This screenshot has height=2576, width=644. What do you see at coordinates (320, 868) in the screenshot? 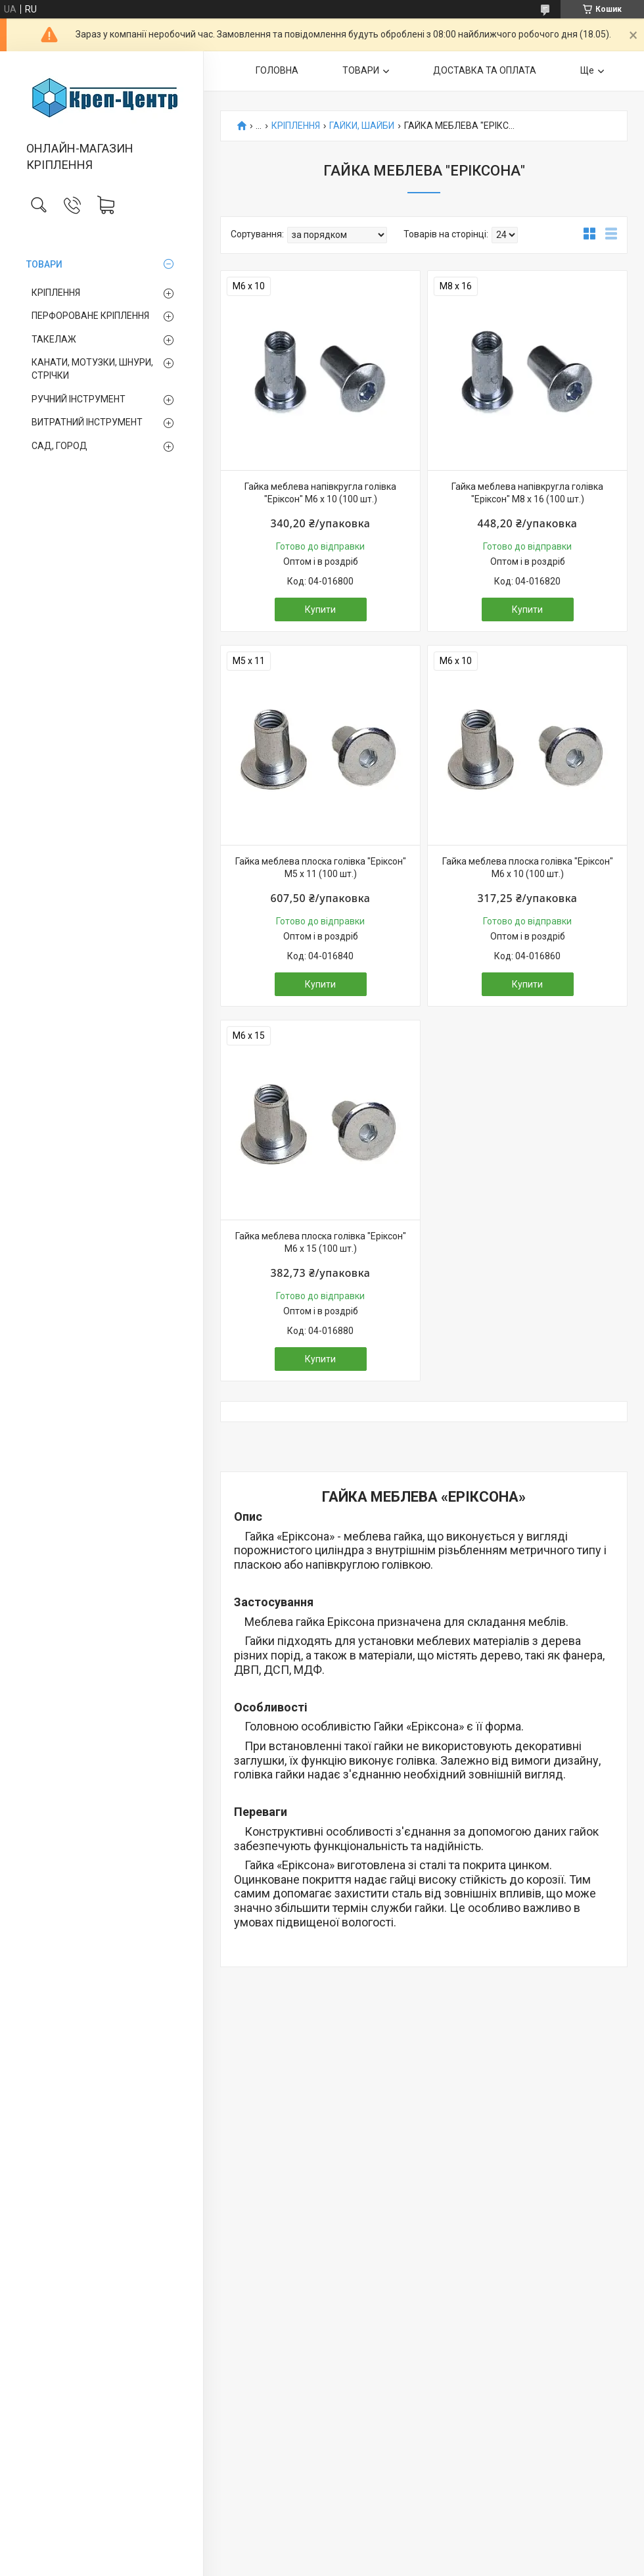
I see `Гайка меблева плоска голівка "Еріксон" М5 х 11 (100 шт.)` at bounding box center [320, 868].